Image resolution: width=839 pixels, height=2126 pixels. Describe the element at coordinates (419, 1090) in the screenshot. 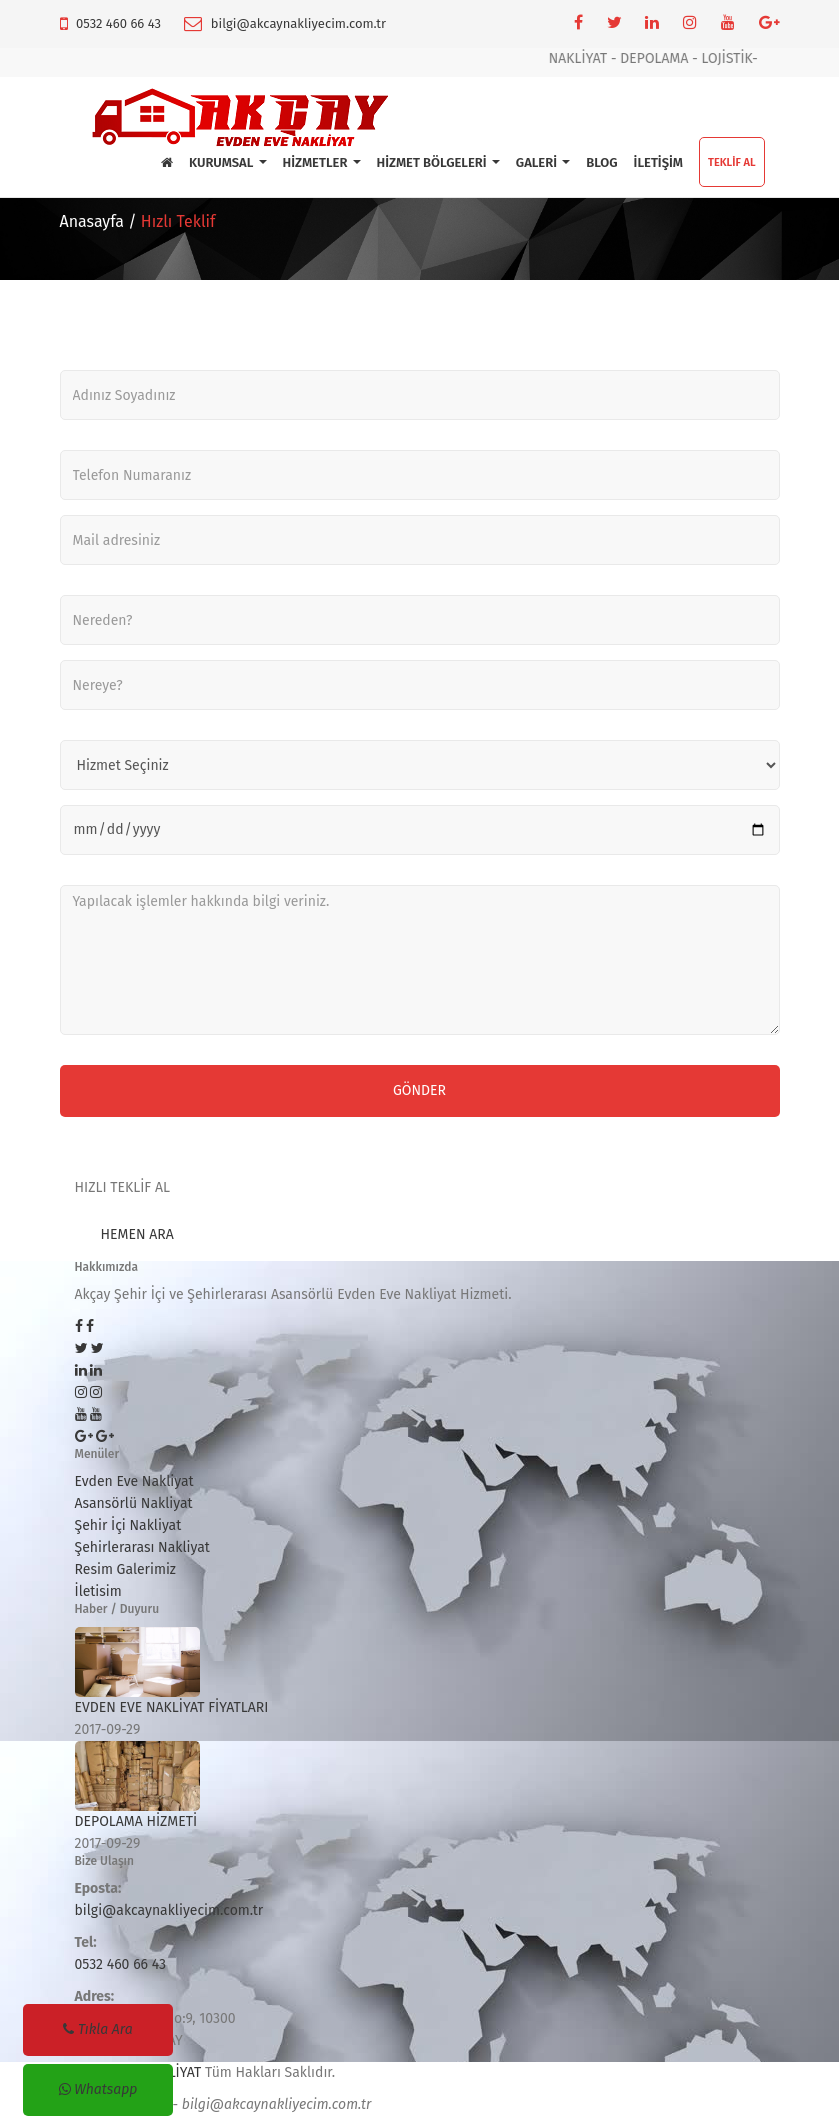

I see `Gönder` at that location.